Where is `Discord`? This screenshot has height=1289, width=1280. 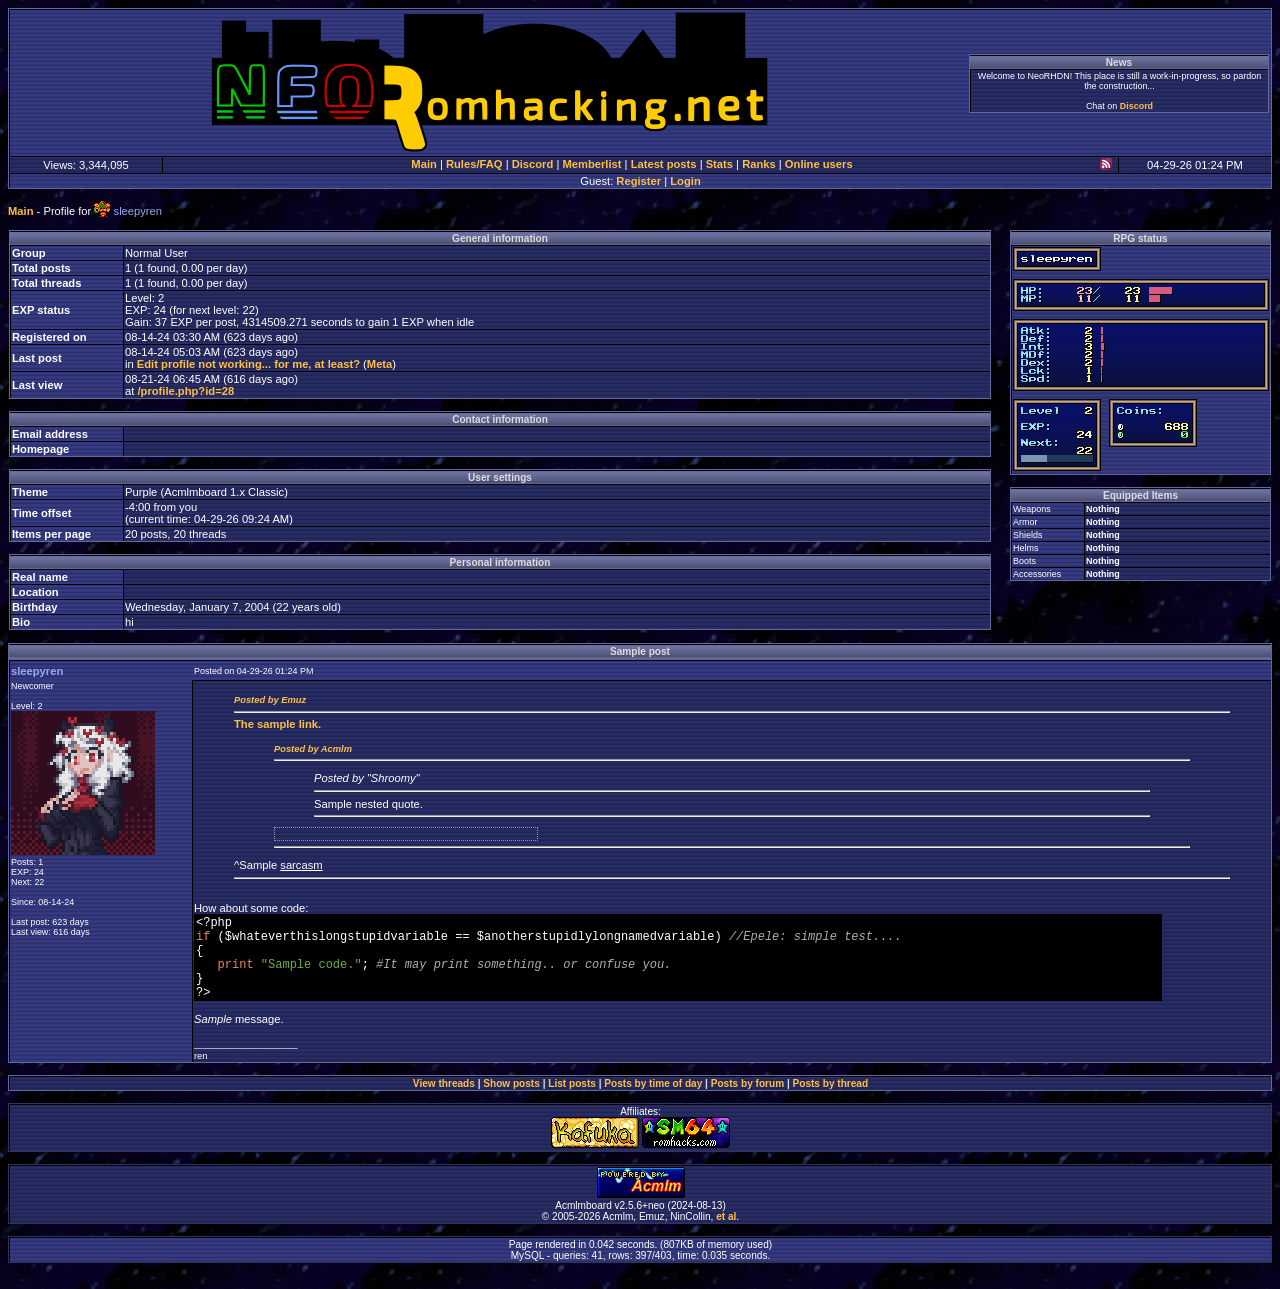
Discord is located at coordinates (1136, 106).